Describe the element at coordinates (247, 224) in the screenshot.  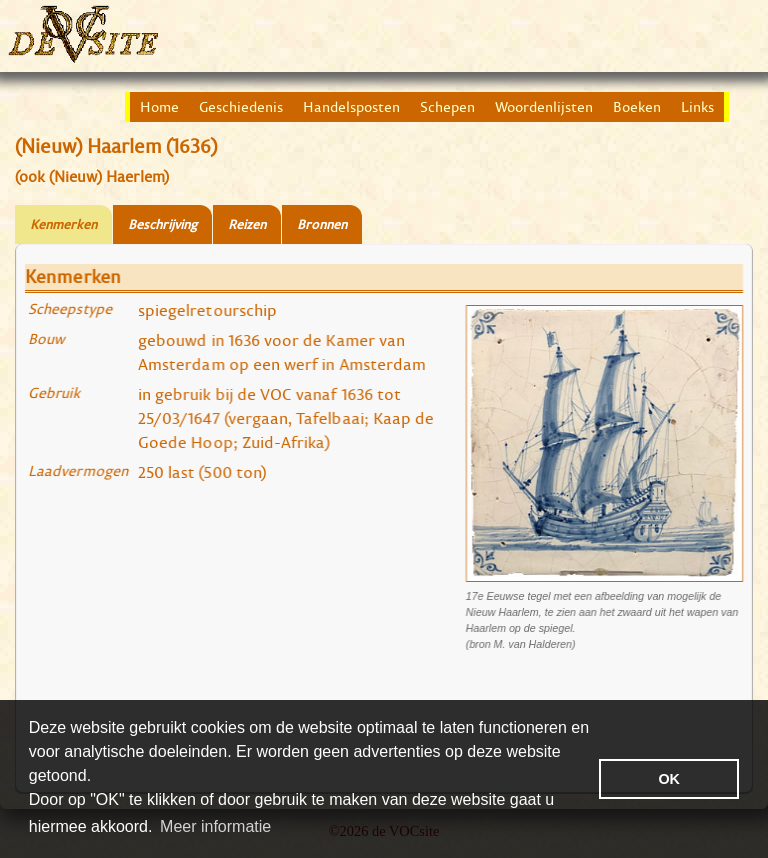
I see `Reizen` at that location.